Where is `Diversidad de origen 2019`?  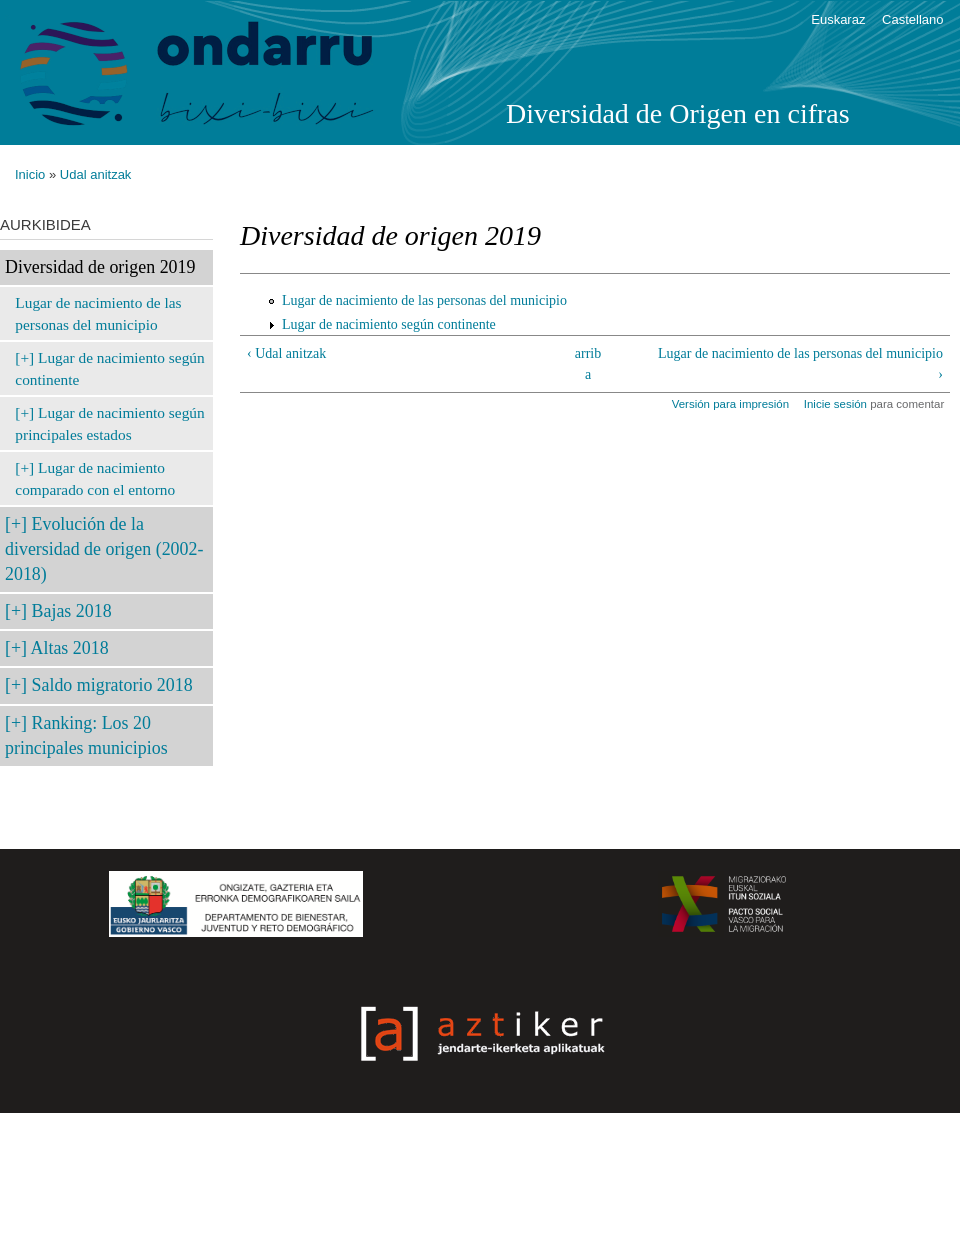
Diversidad de origen 2019 is located at coordinates (100, 267).